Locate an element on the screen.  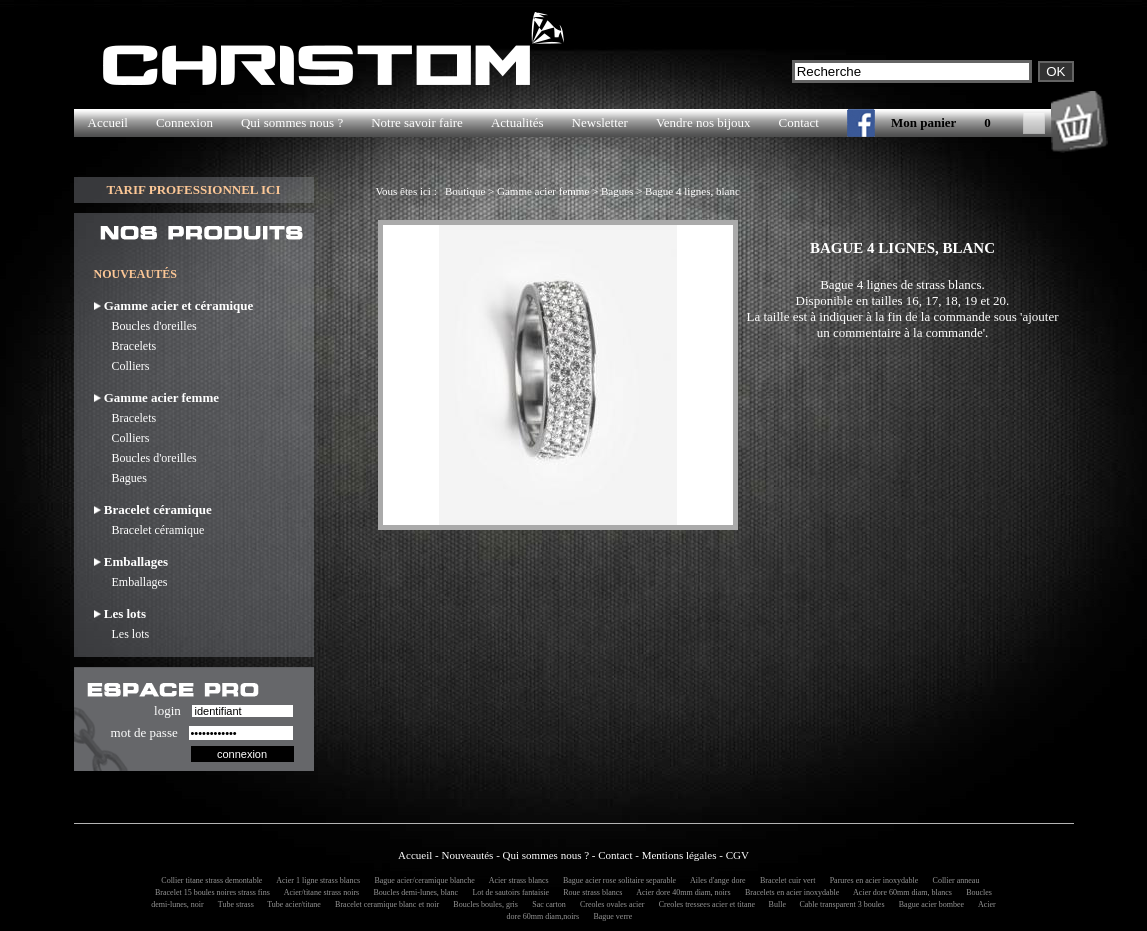
Bracelet ceramique blanc et noir is located at coordinates (384, 904).